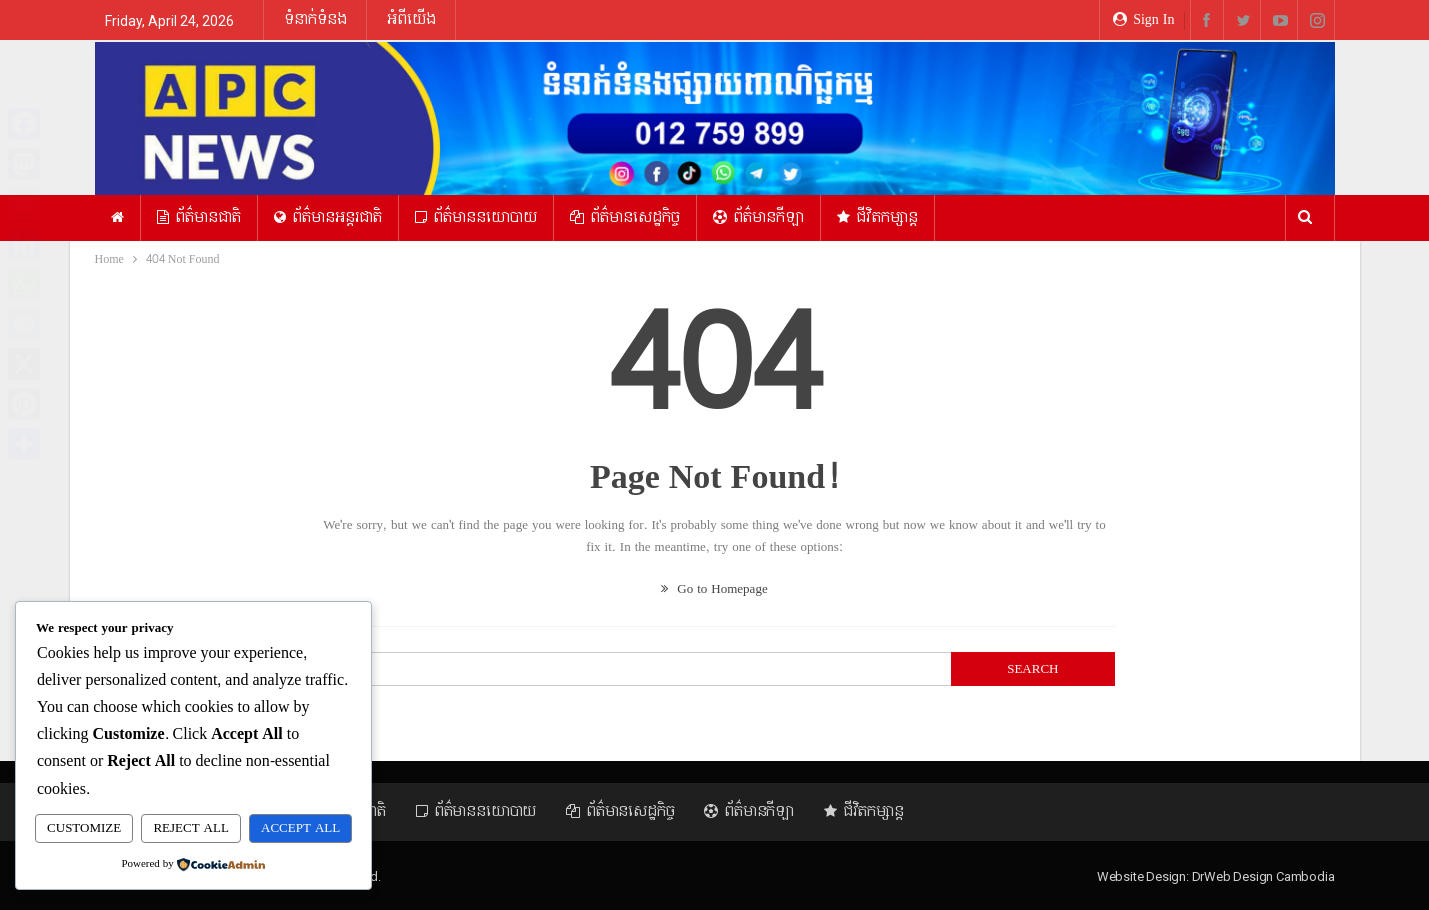 Image resolution: width=1429 pixels, height=910 pixels. Describe the element at coordinates (84, 829) in the screenshot. I see `Customize` at that location.